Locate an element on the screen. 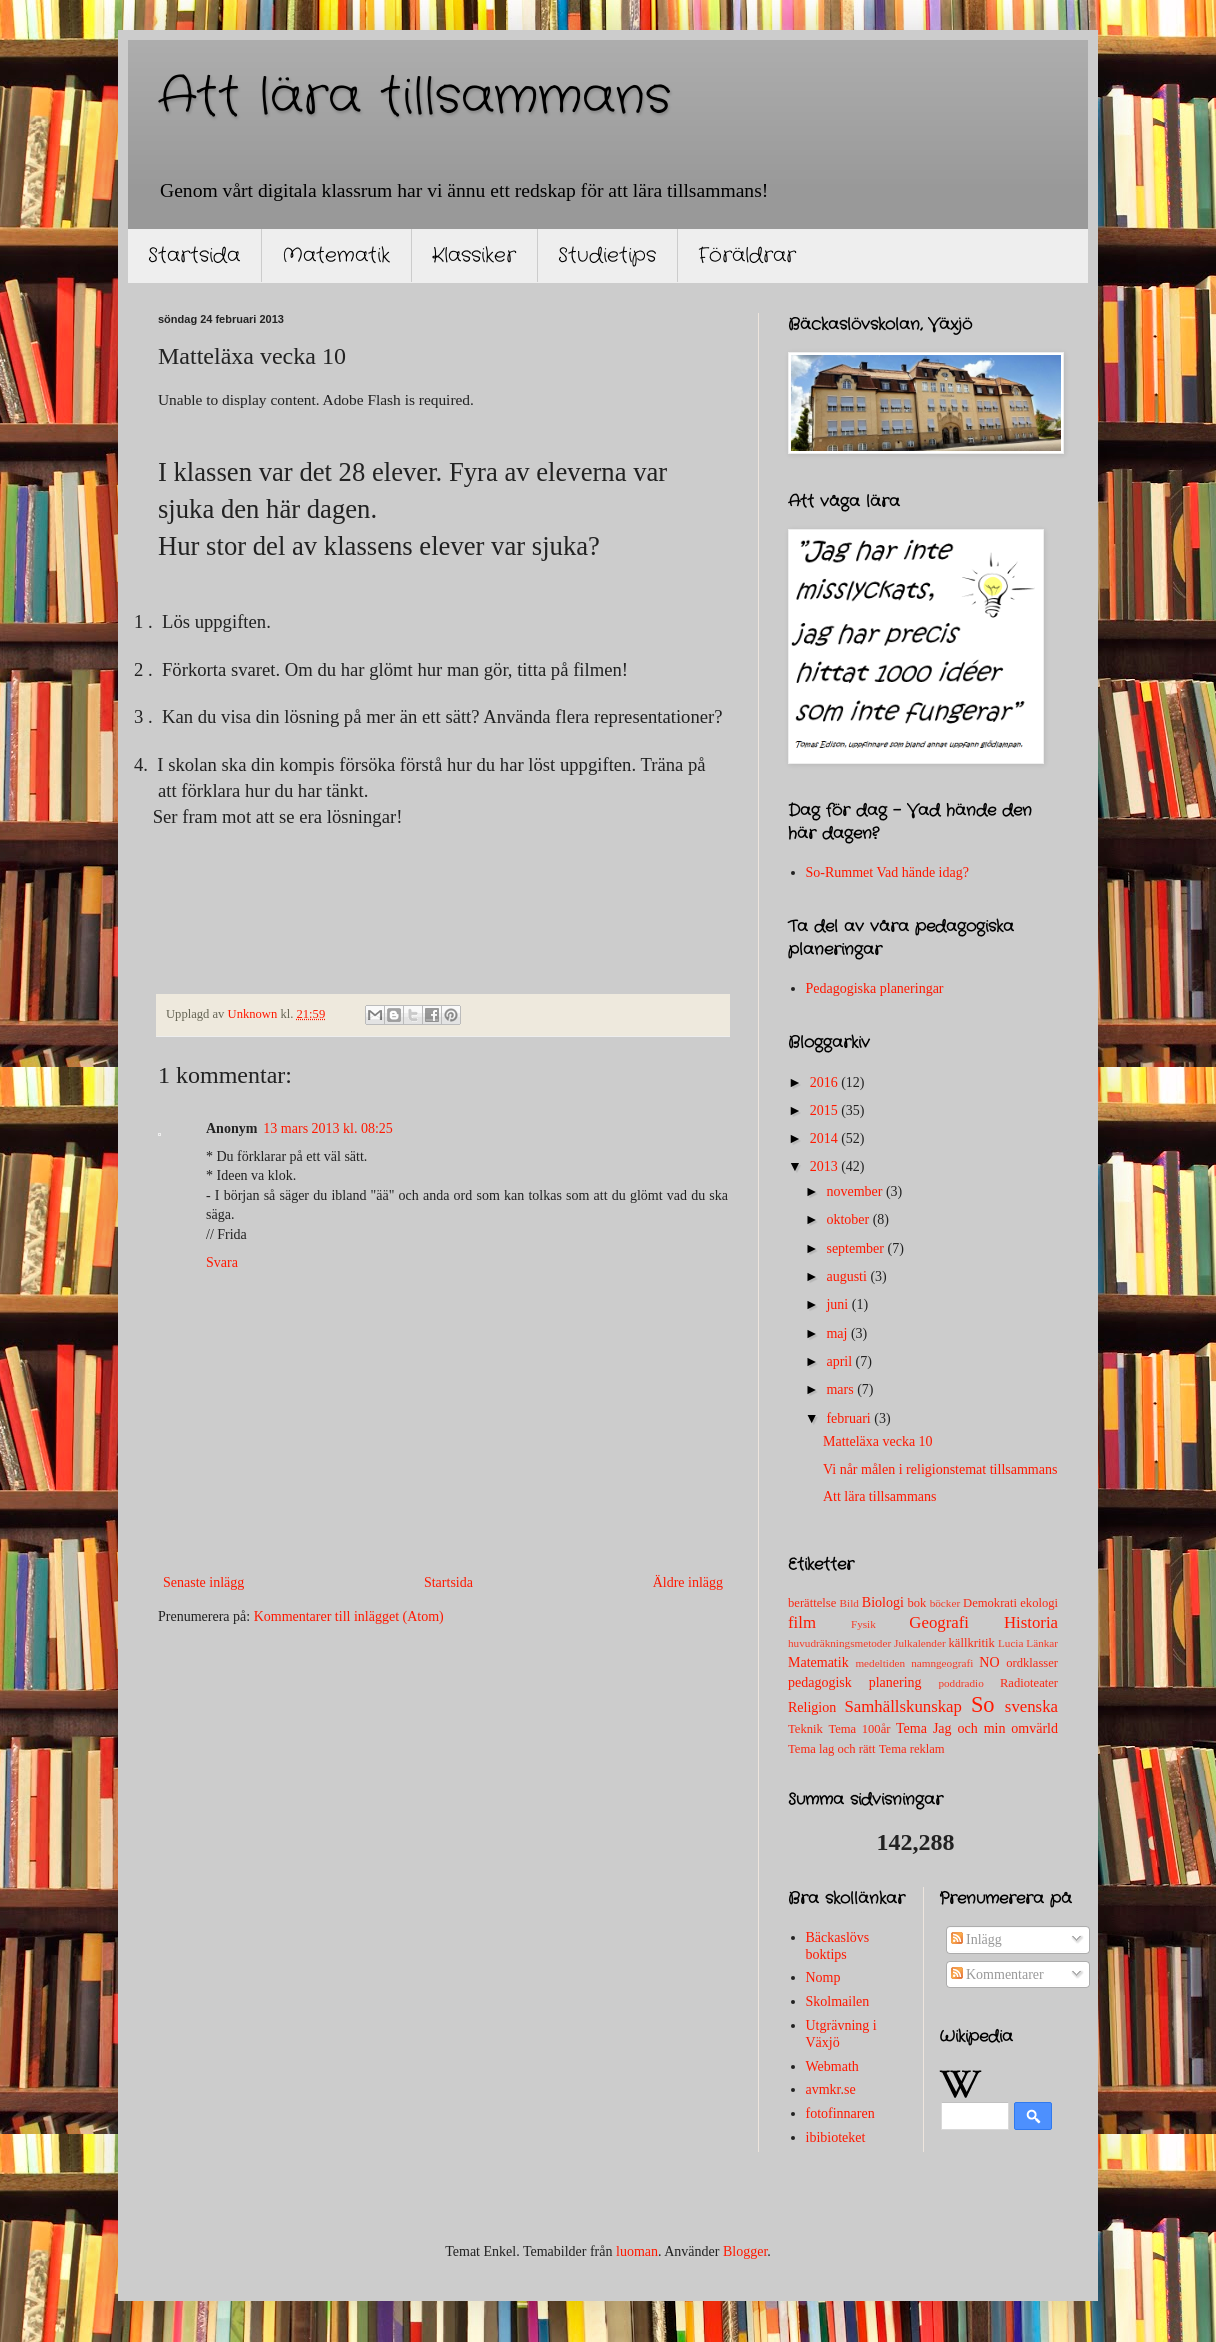 This screenshot has width=1216, height=2342. svenska is located at coordinates (1031, 1706).